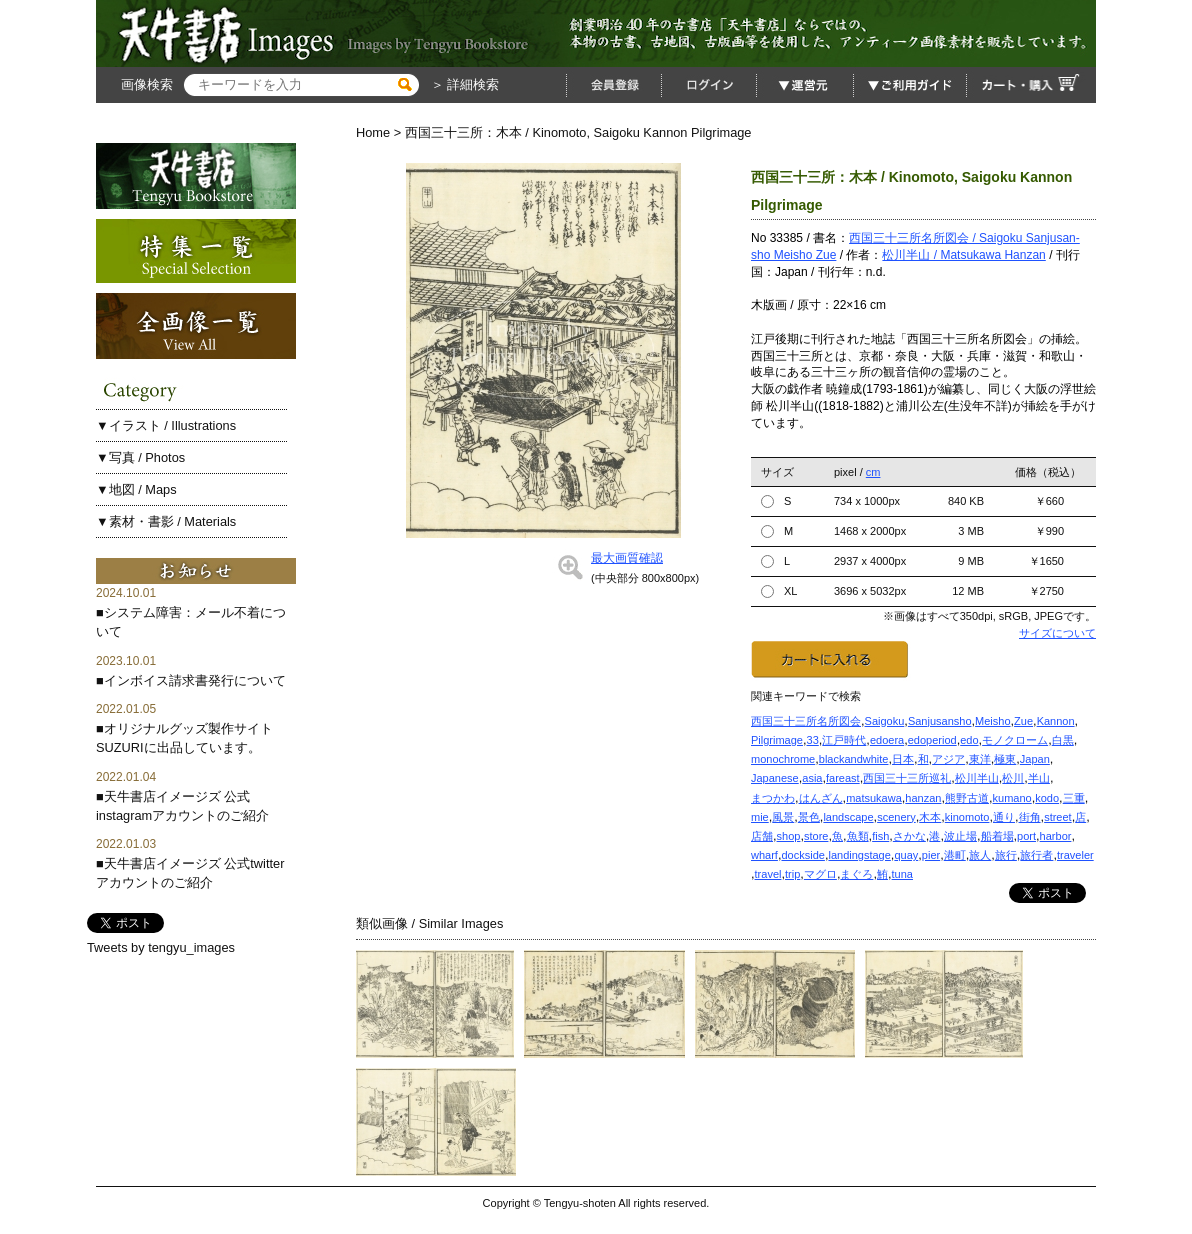 The width and height of the screenshot is (1192, 1234). Describe the element at coordinates (1012, 798) in the screenshot. I see `kumano` at that location.